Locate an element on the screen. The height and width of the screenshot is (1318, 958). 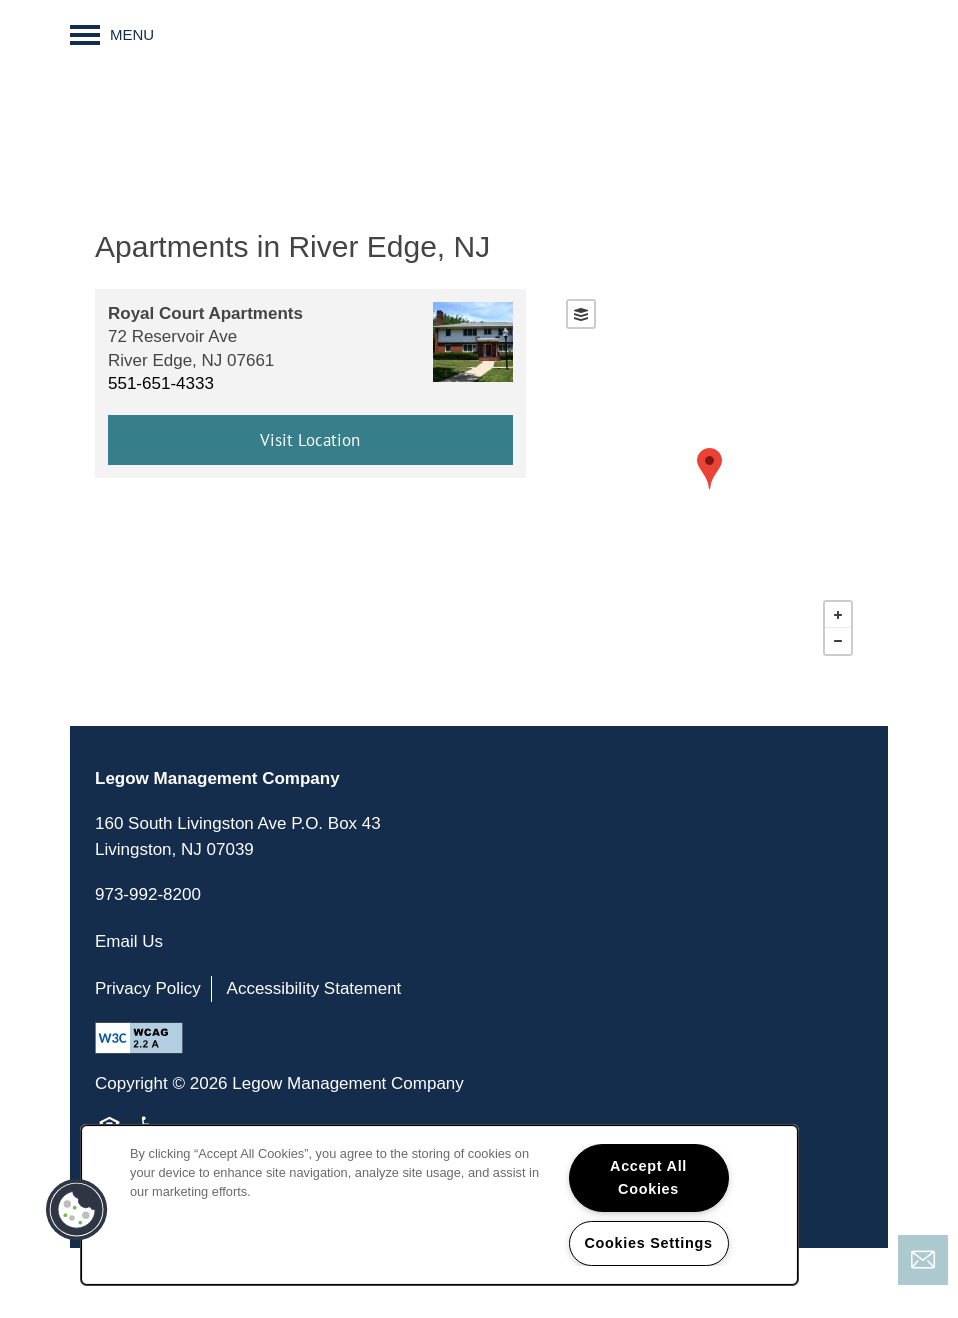
Accessibility Statement is located at coordinates (314, 988).